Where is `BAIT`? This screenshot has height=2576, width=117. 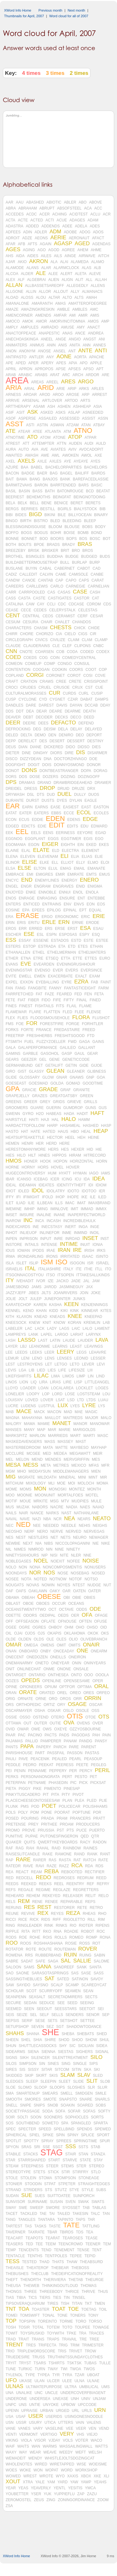
BAIT is located at coordinates (10, 479).